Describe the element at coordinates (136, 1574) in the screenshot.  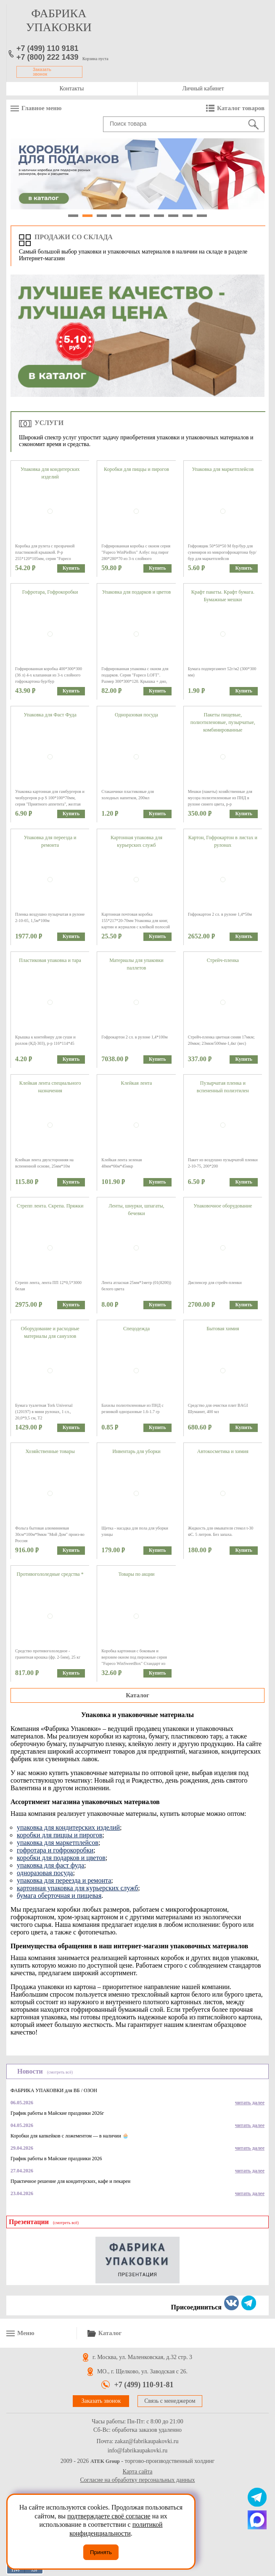
I see `Товары по акции` at that location.